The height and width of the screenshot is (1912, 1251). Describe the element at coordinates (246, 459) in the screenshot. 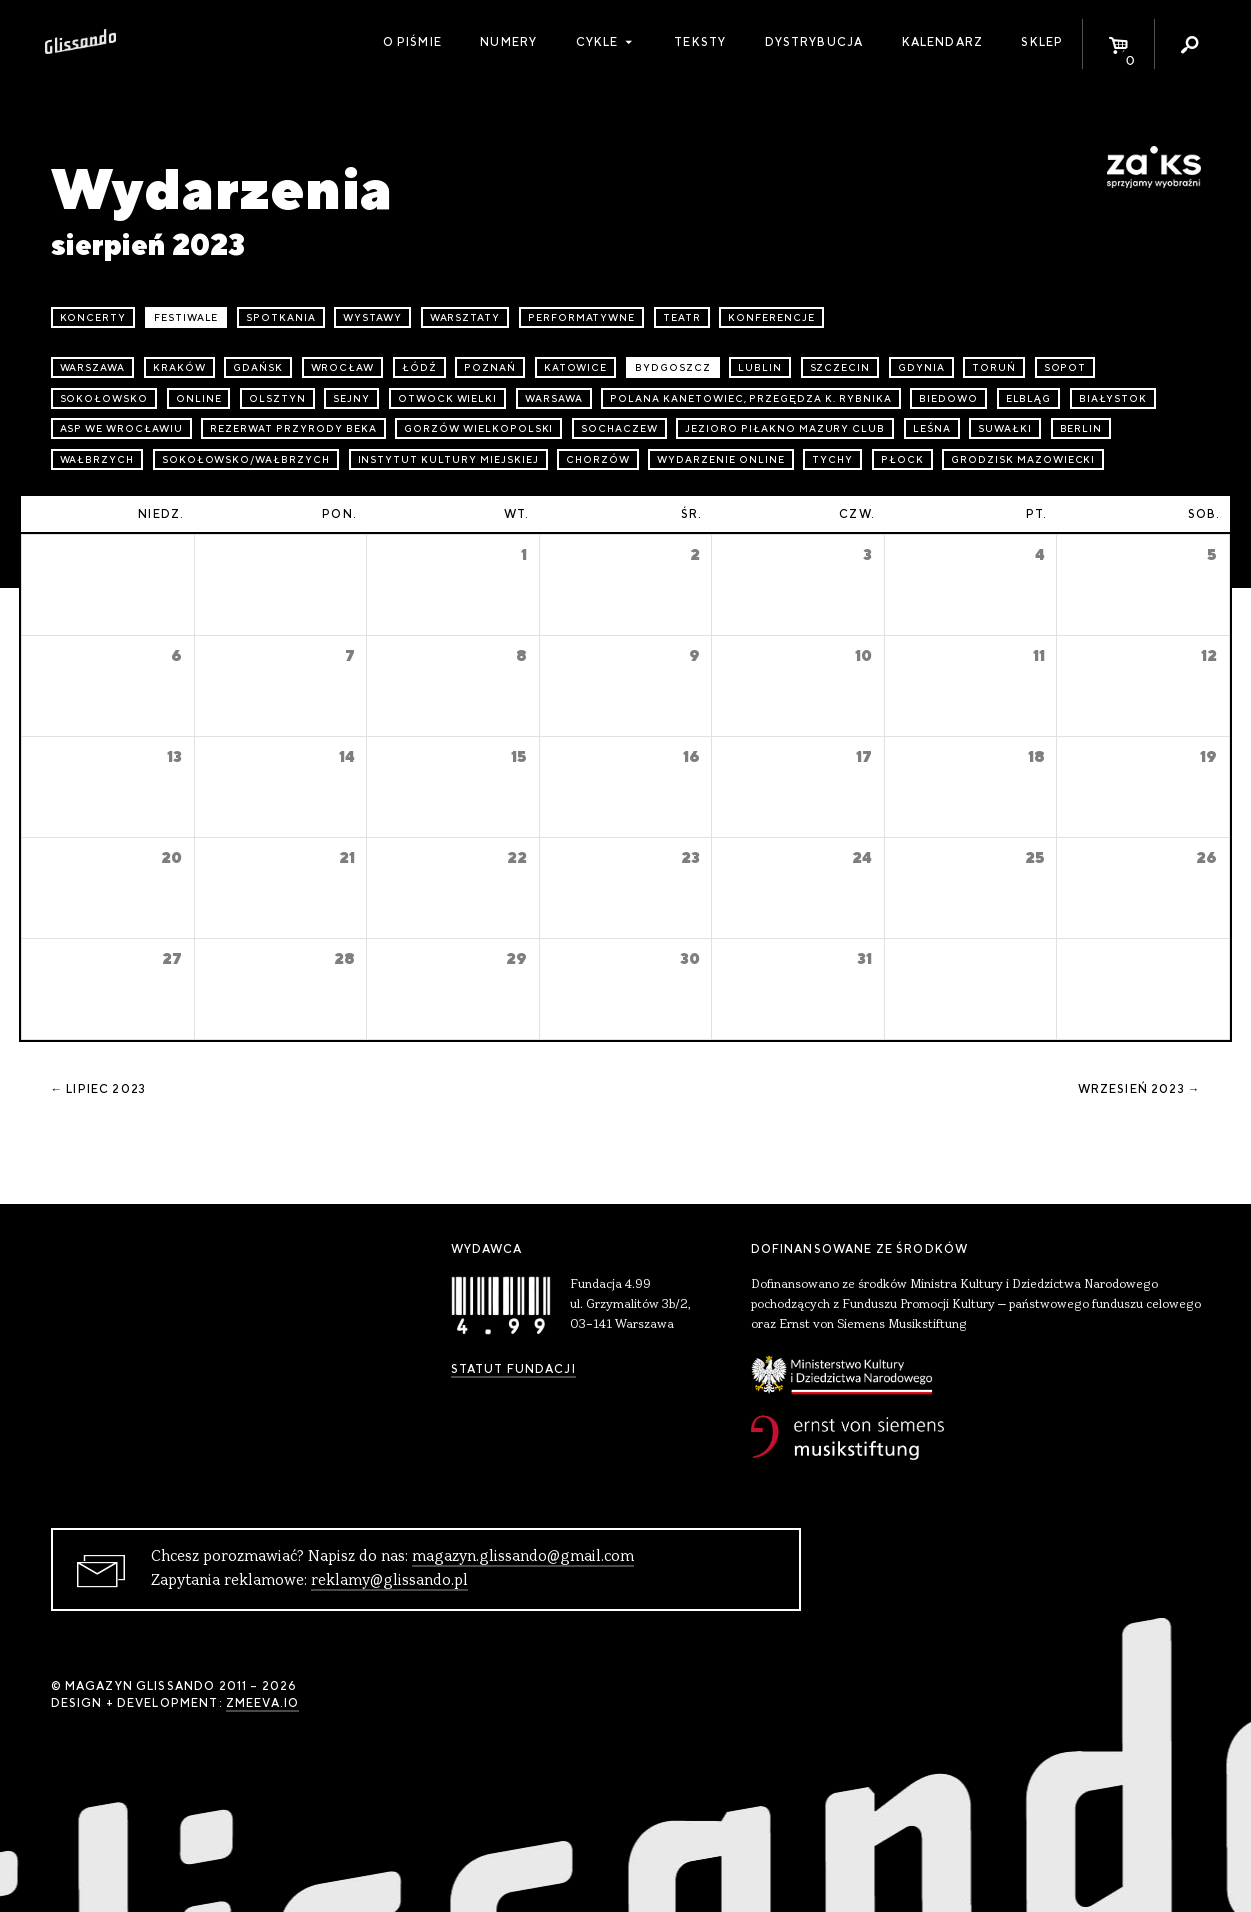

I see `Sokołowsko/Wałbrzych` at that location.